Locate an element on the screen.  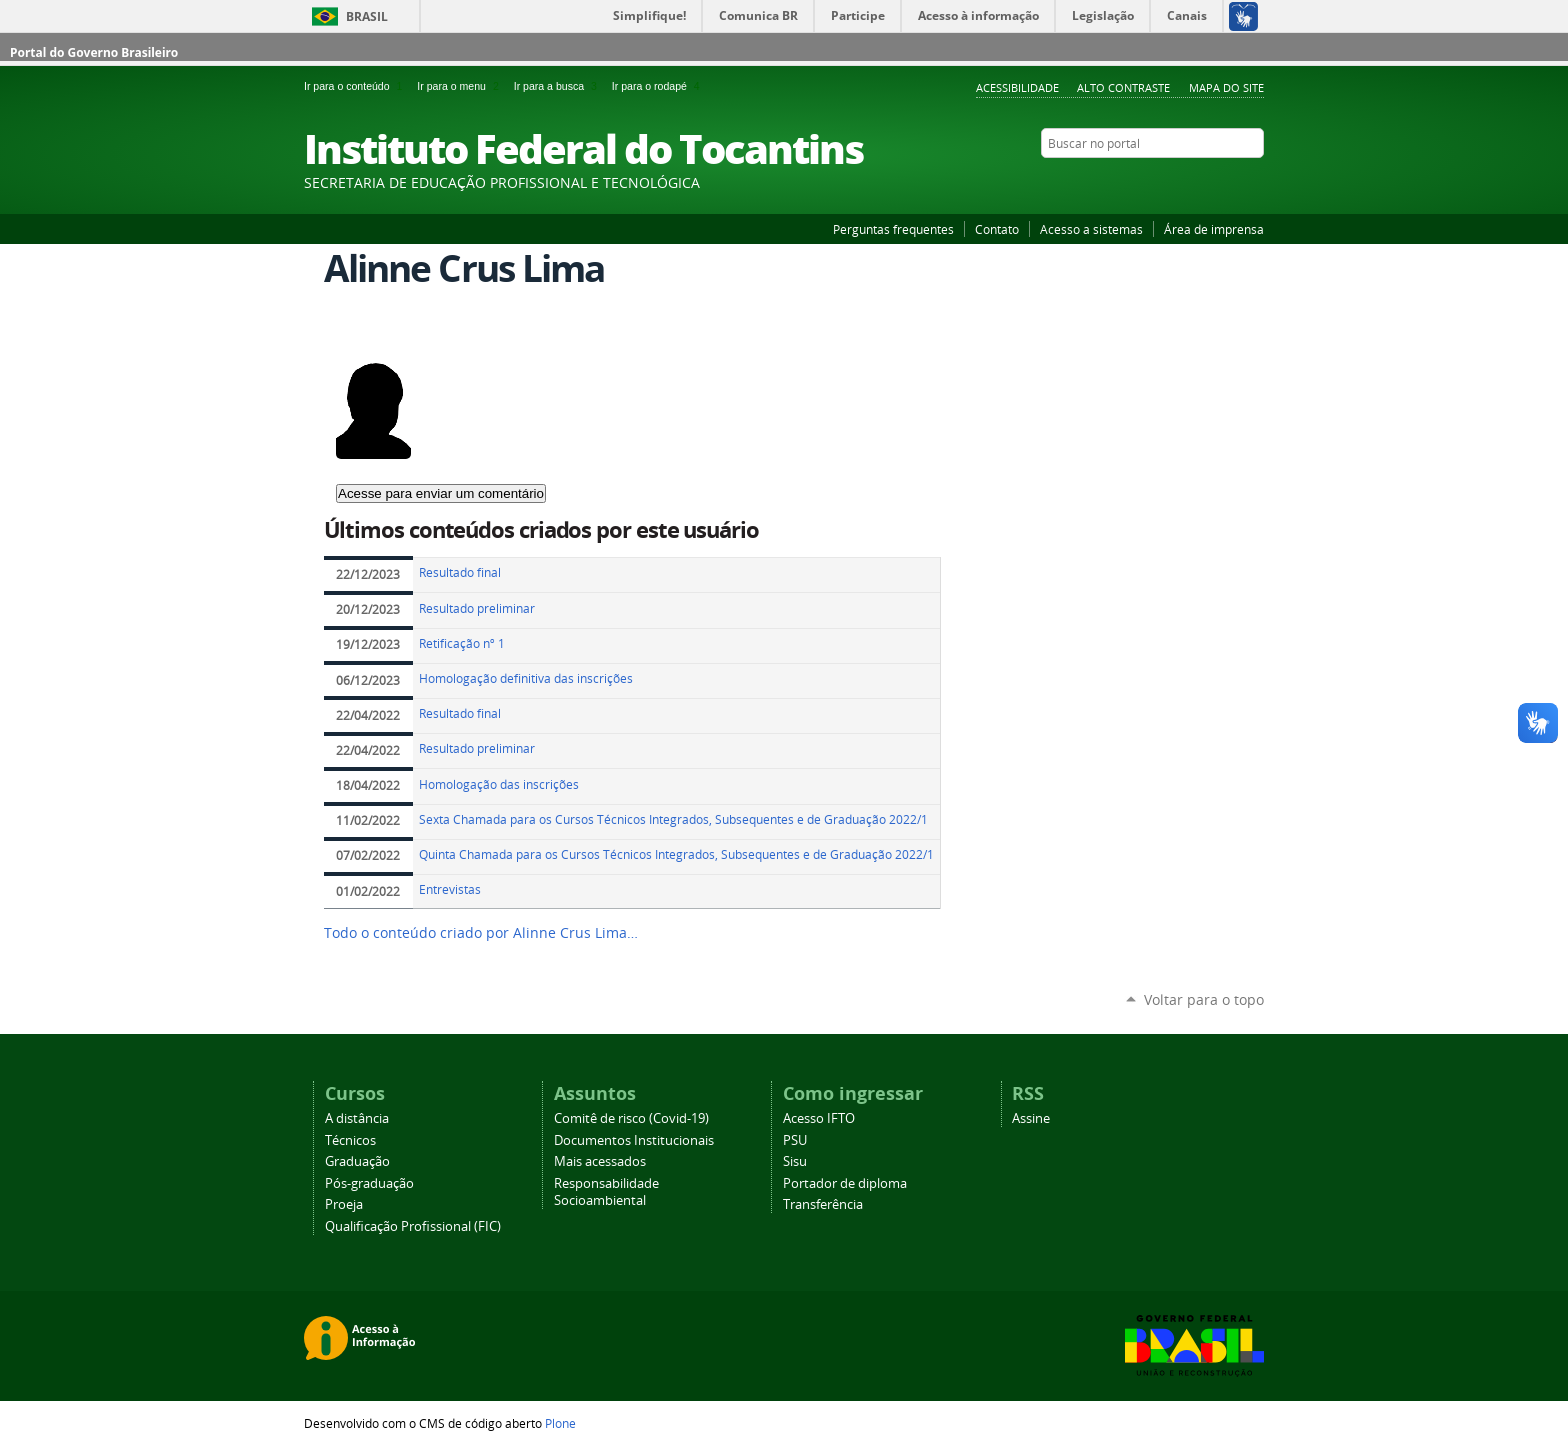
Ir para o menu is located at coordinates (461, 86).